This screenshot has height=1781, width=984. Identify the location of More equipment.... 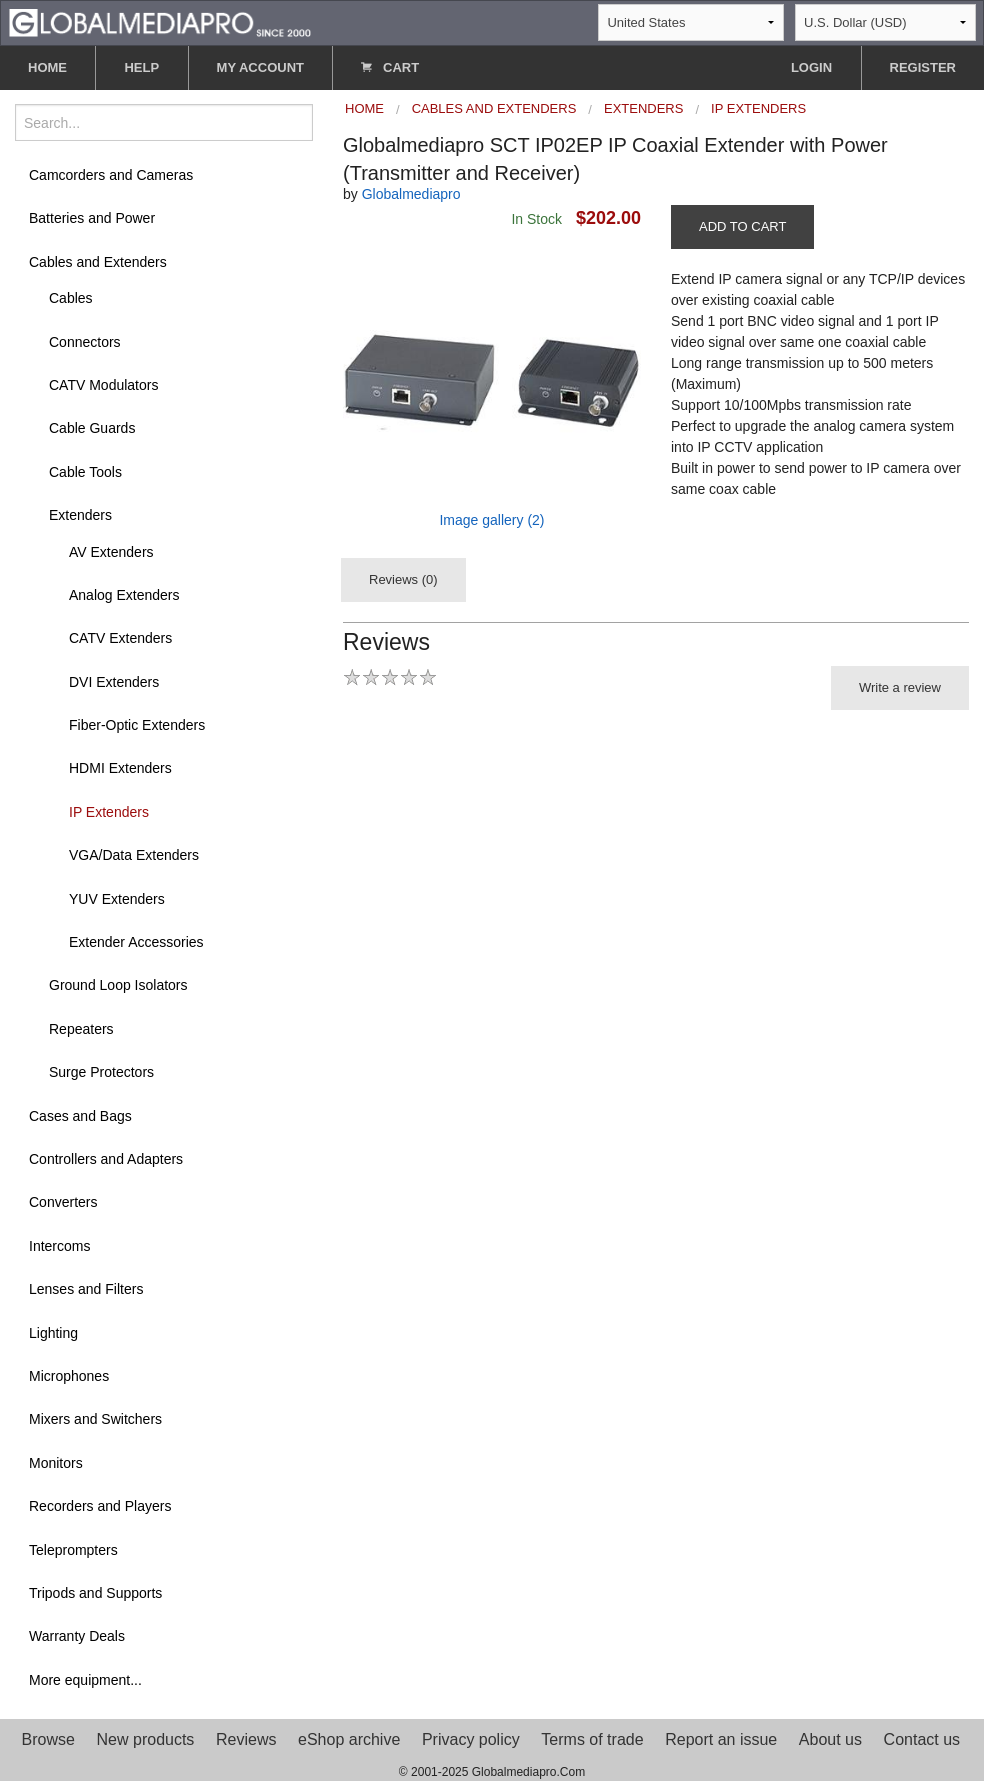
(85, 1680).